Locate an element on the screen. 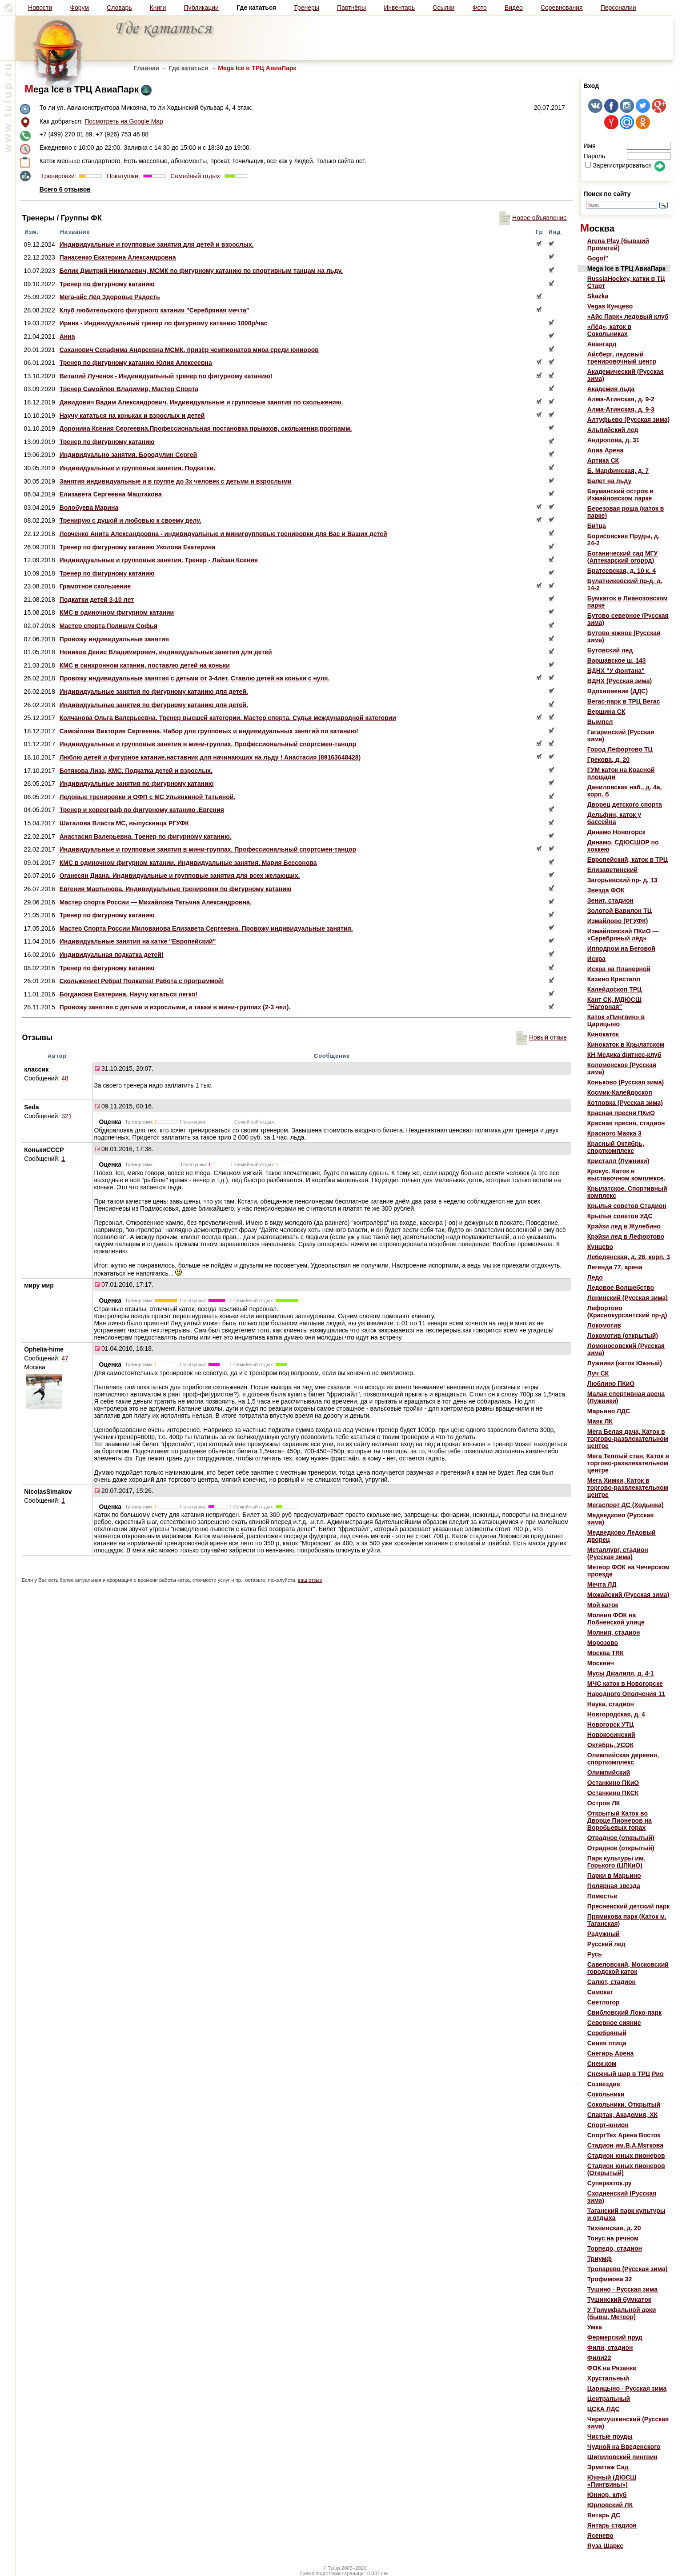  Форум is located at coordinates (79, 7).